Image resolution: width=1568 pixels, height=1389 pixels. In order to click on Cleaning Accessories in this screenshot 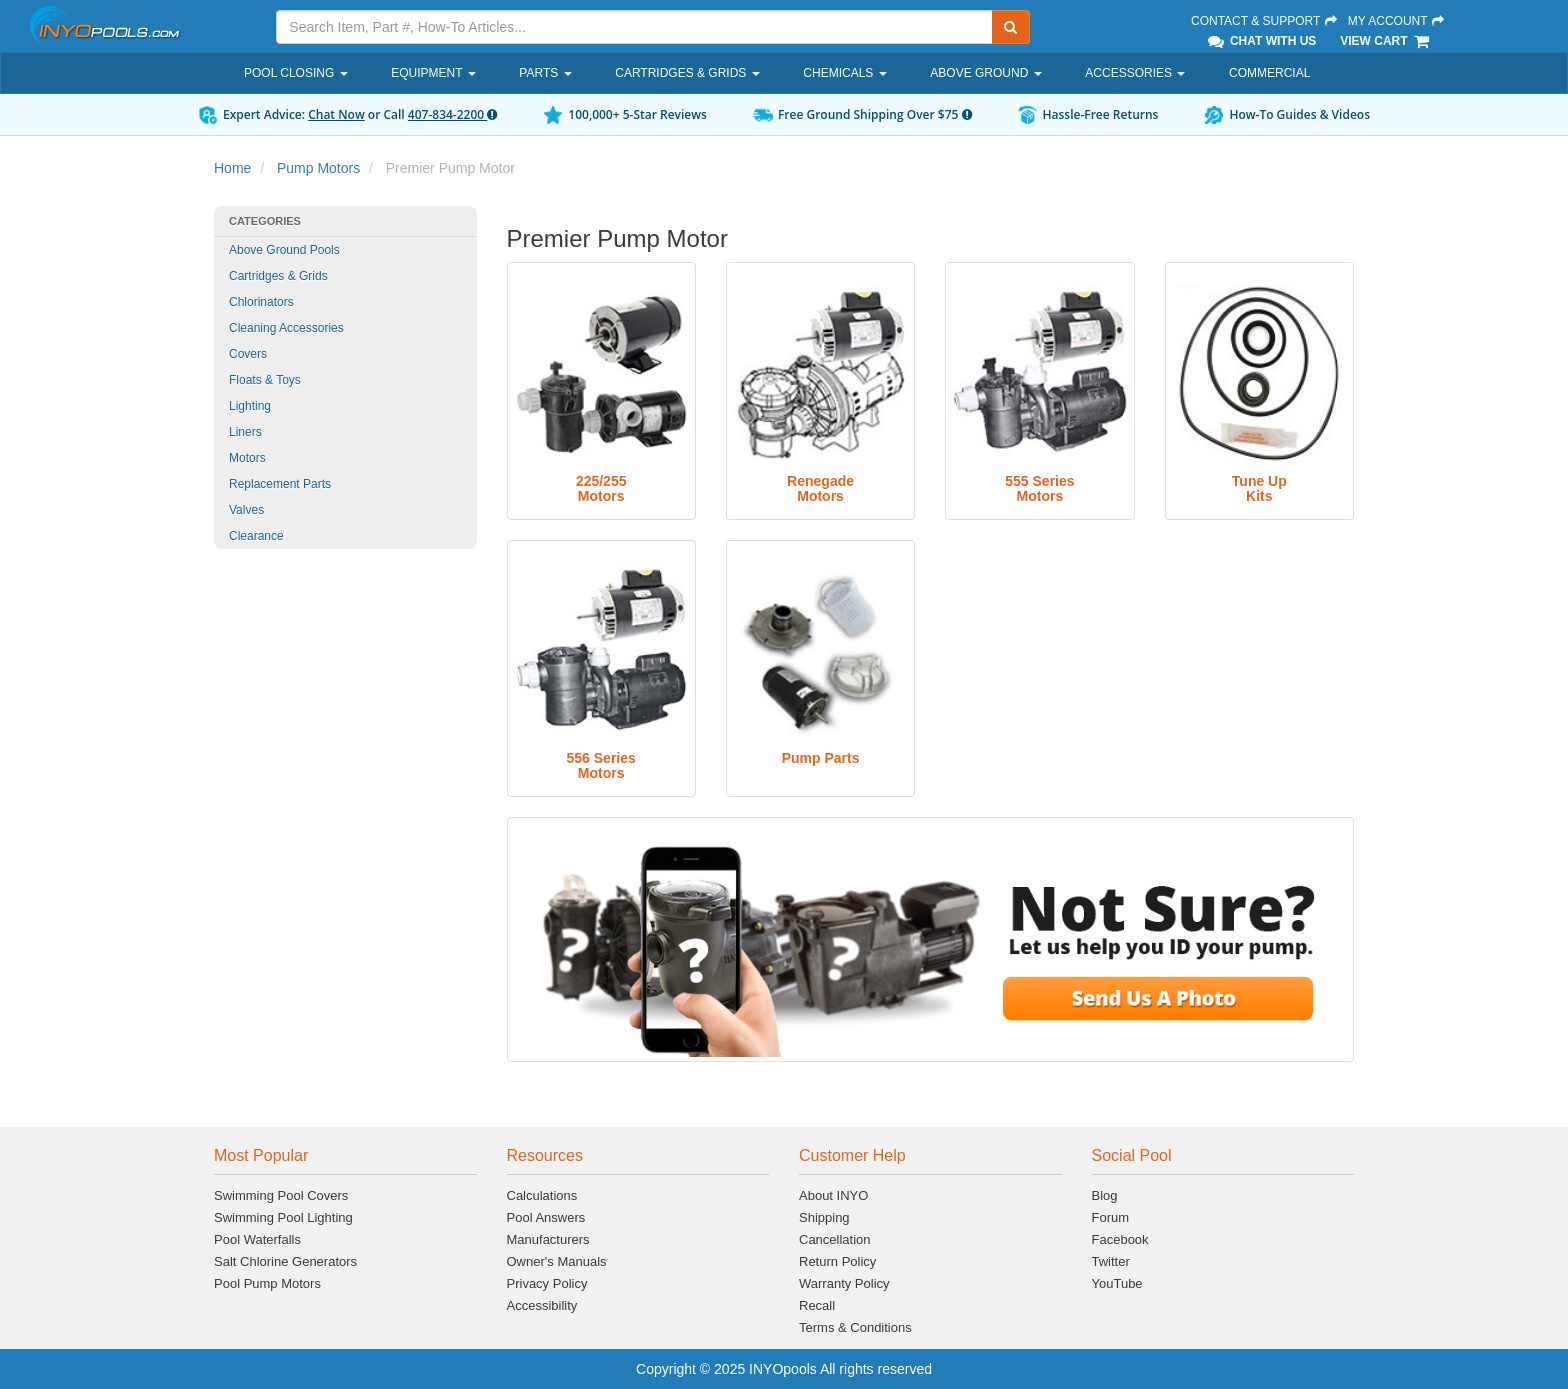, I will do `click(286, 328)`.